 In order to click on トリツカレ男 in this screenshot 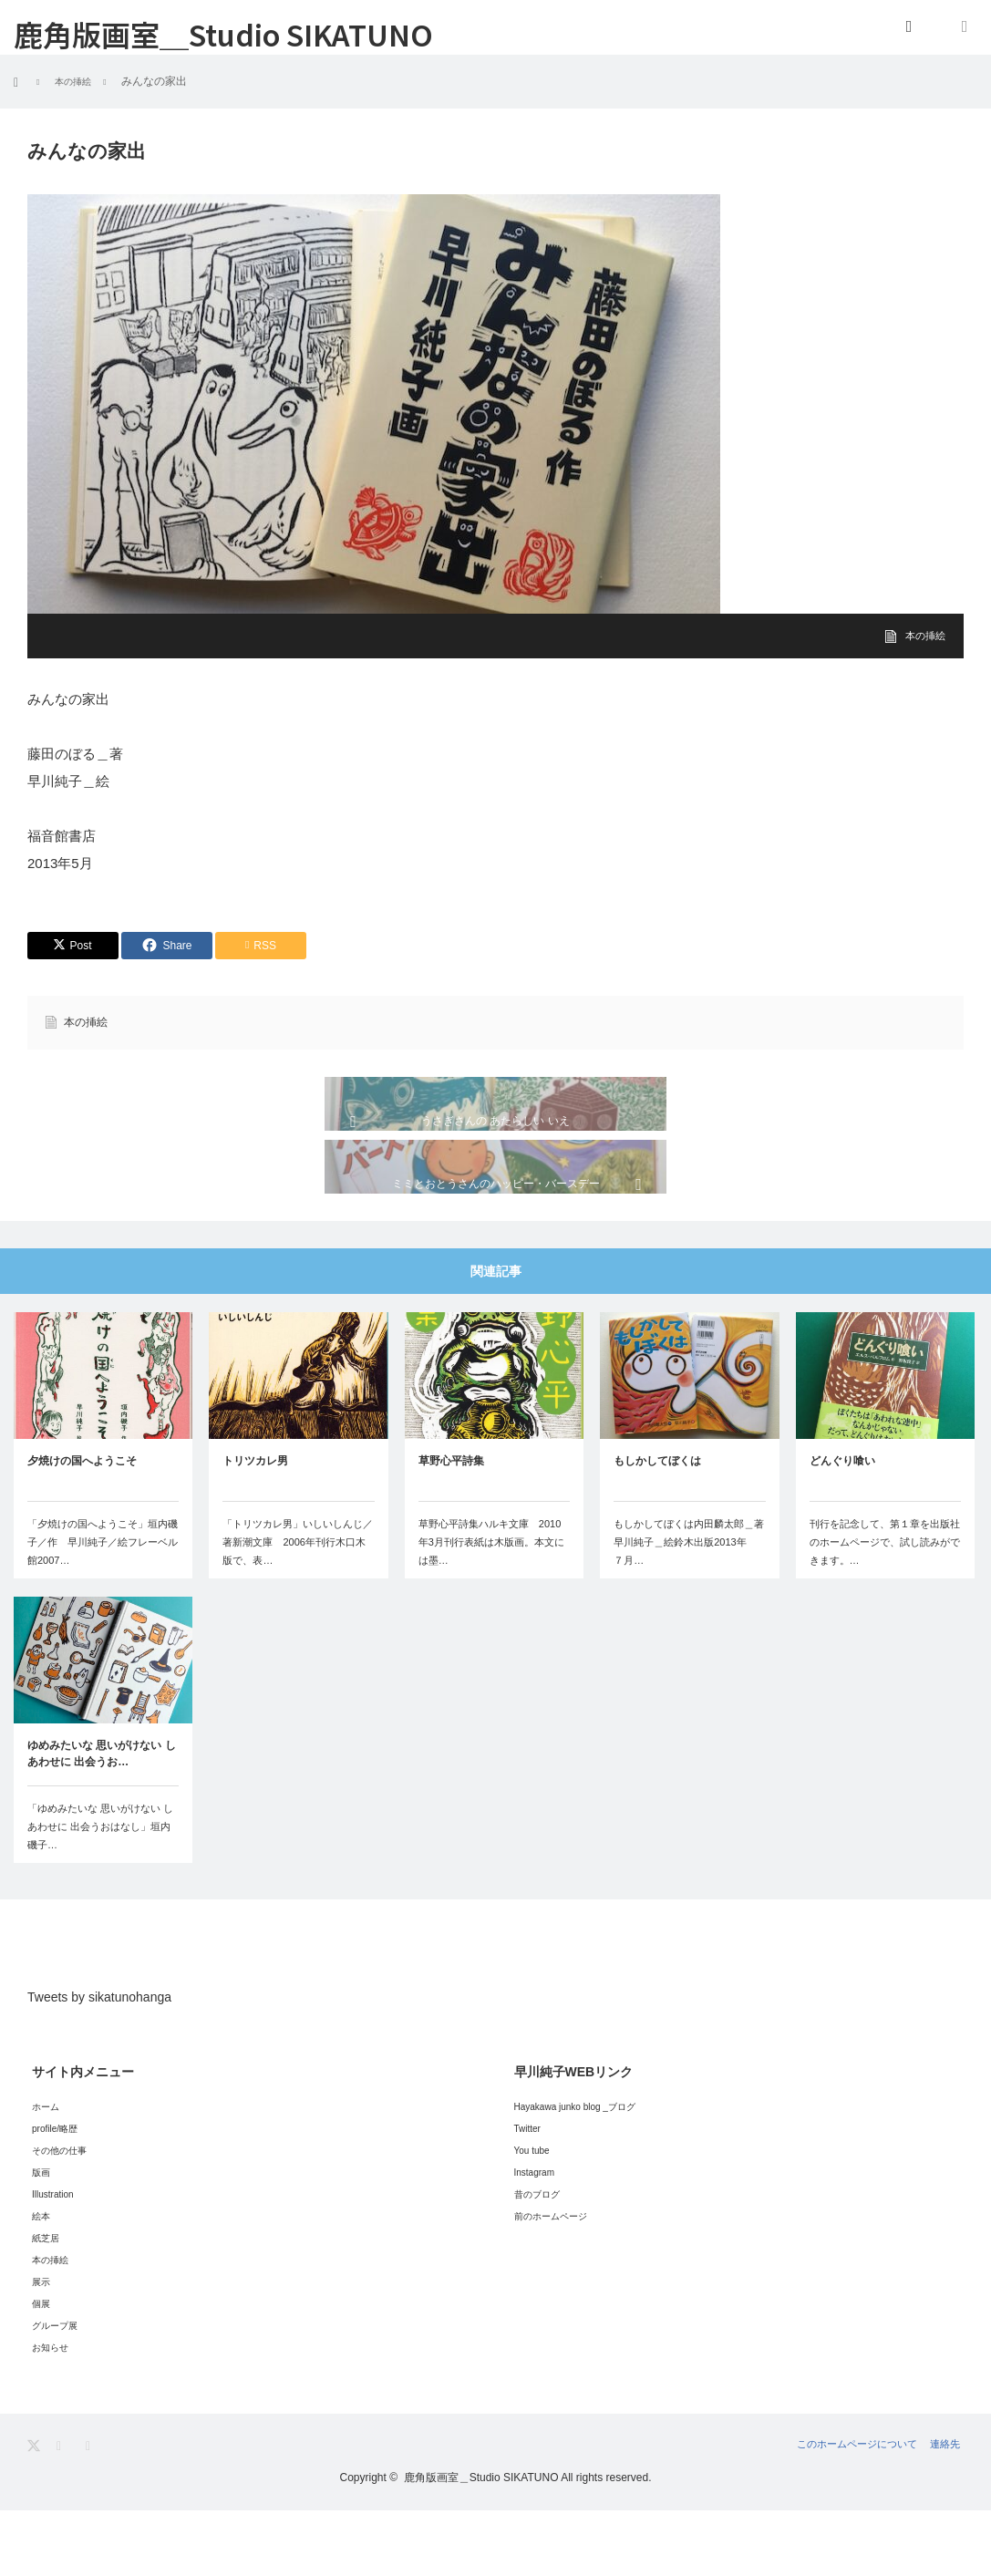, I will do `click(255, 1527)`.